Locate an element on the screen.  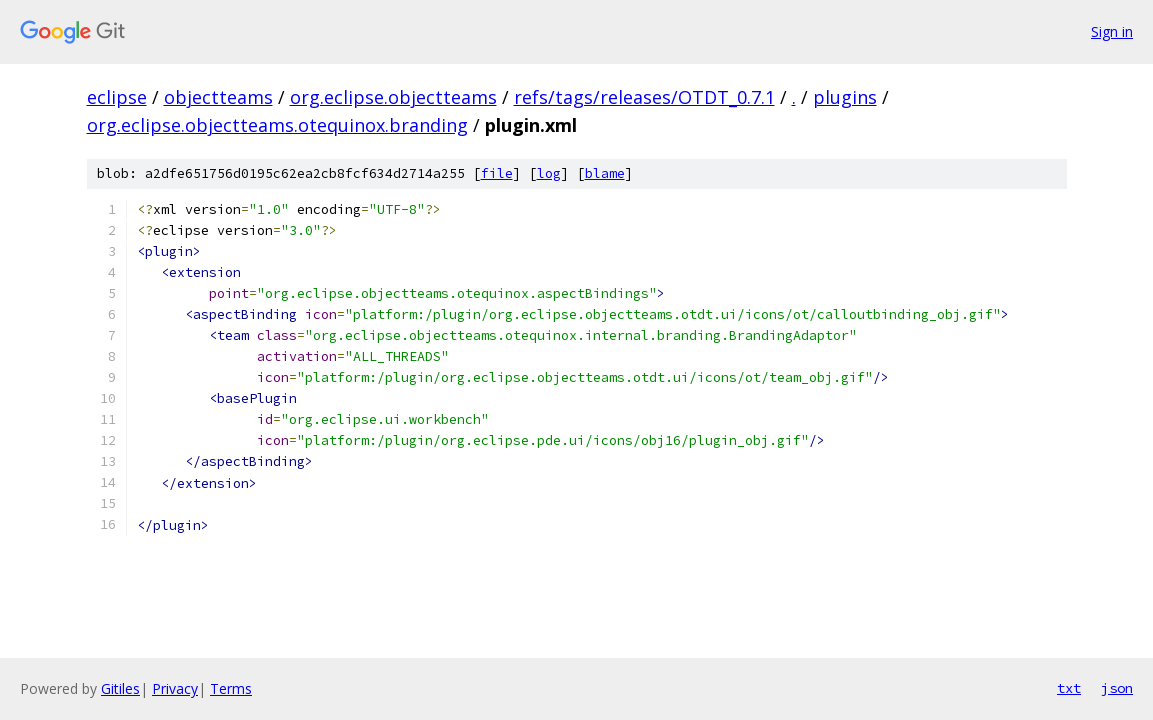
objectteams is located at coordinates (218, 97).